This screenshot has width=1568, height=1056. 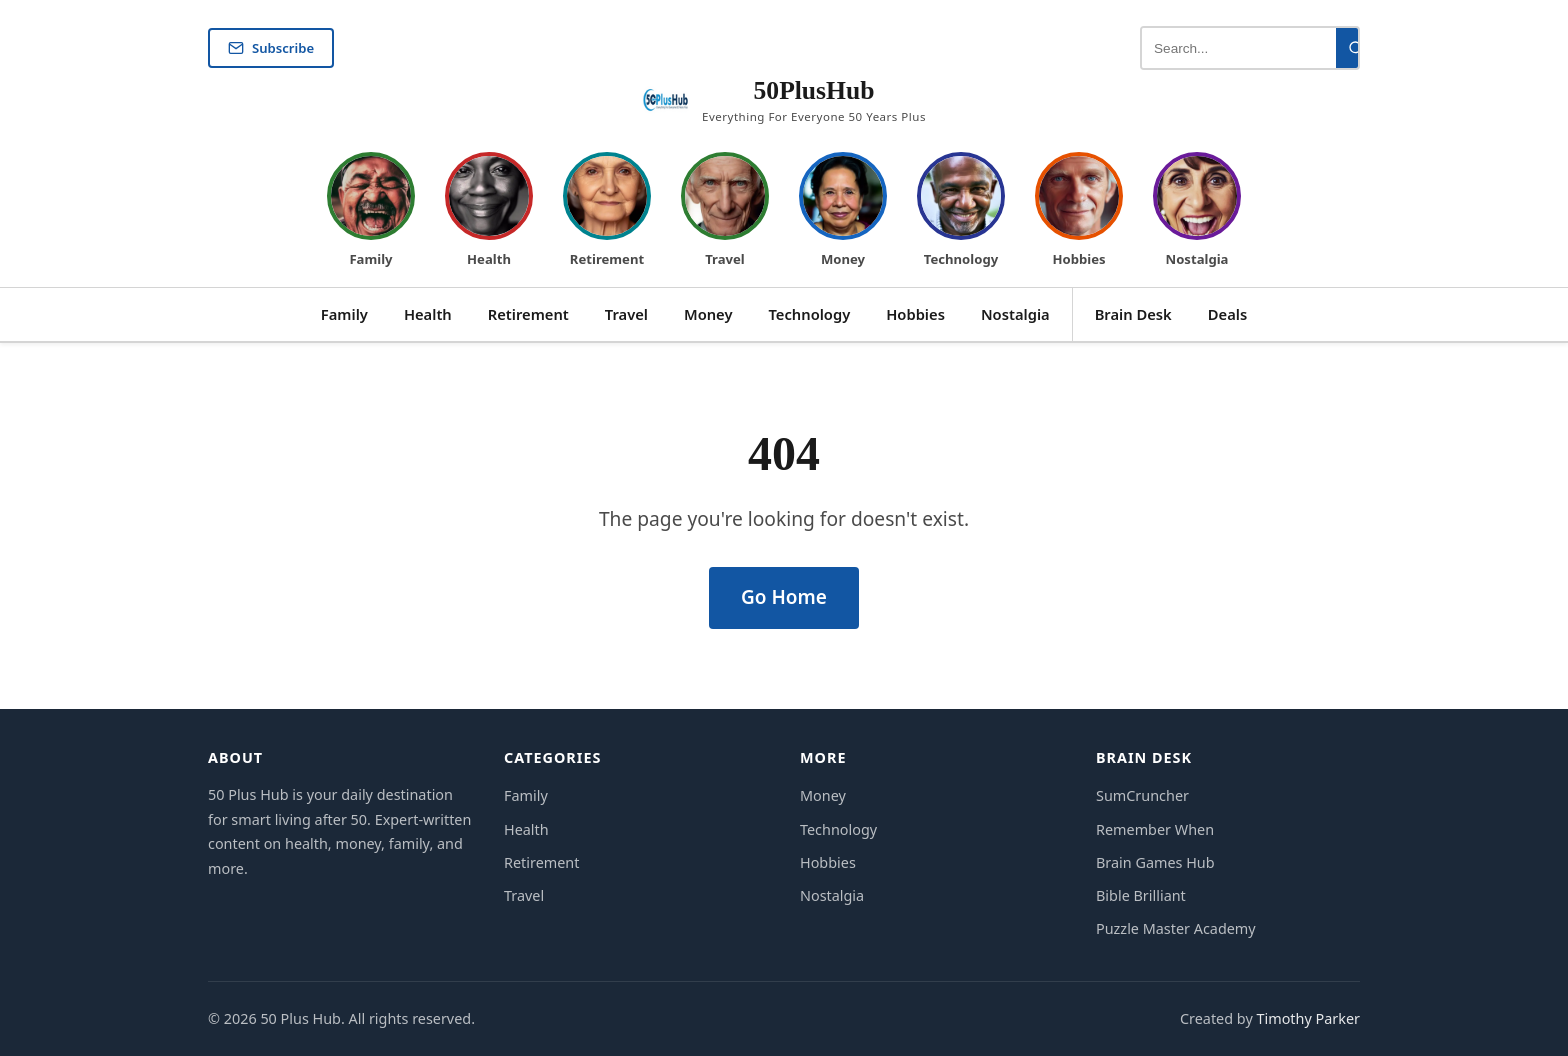 I want to click on Family, so click(x=344, y=314).